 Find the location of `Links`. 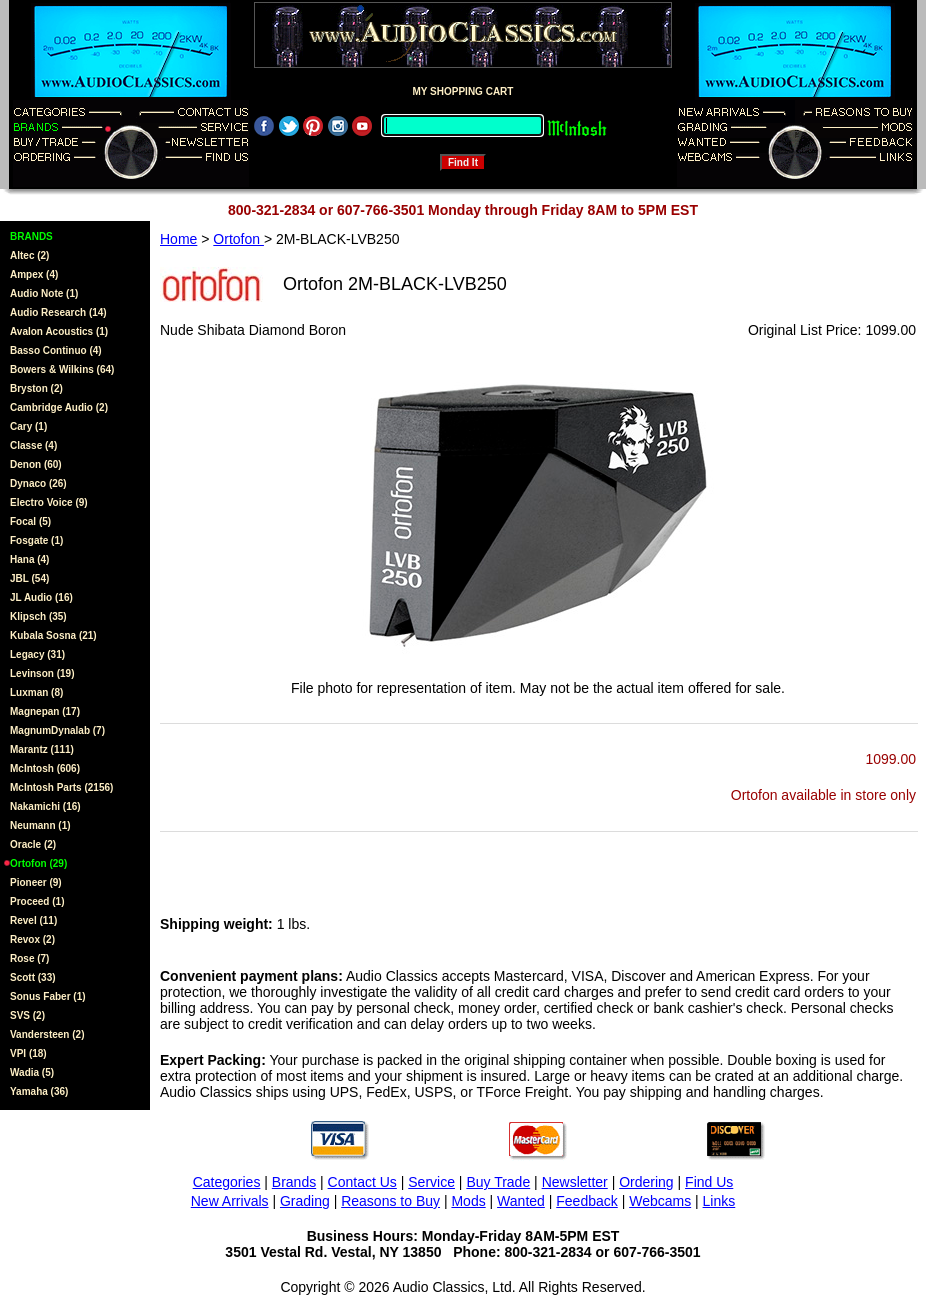

Links is located at coordinates (719, 1201).